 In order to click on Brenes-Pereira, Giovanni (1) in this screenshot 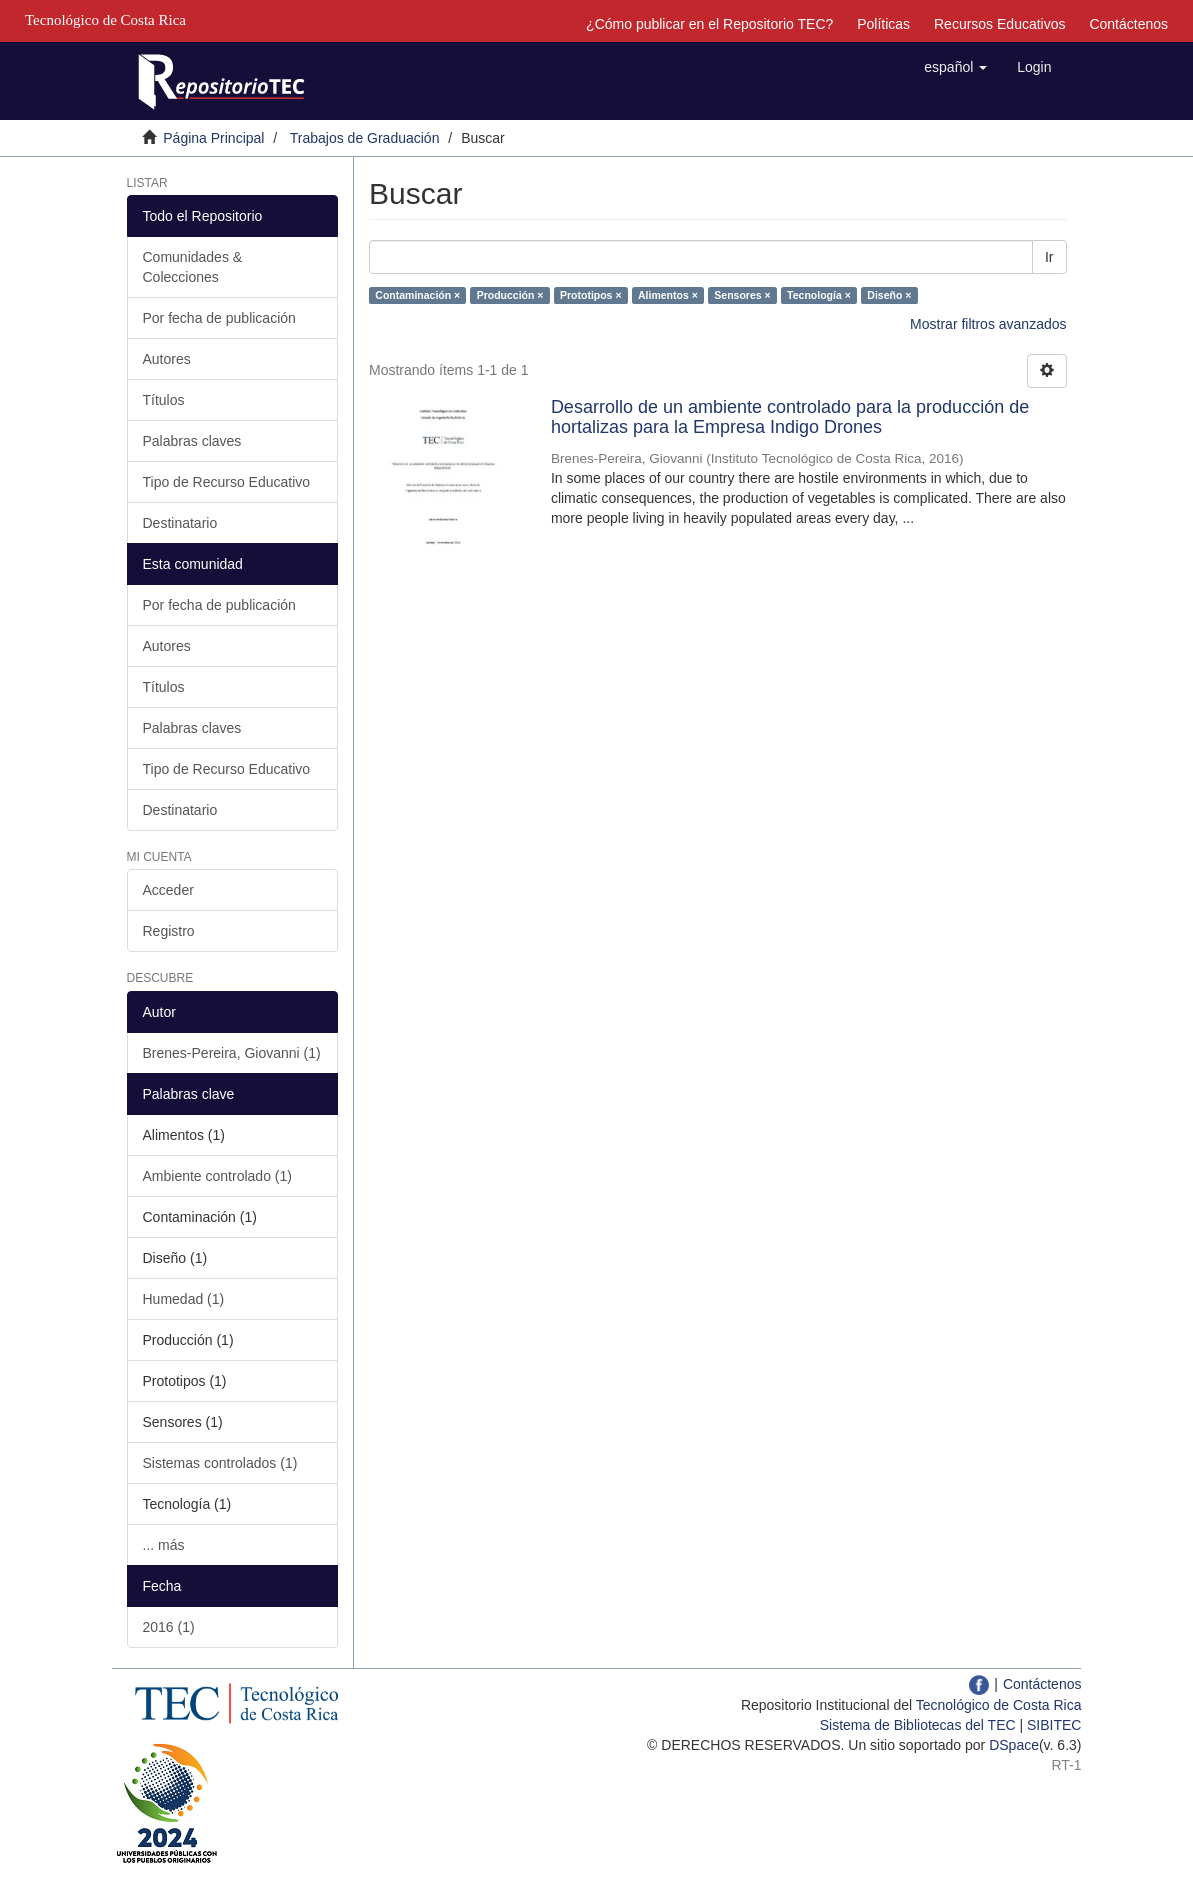, I will do `click(232, 1053)`.